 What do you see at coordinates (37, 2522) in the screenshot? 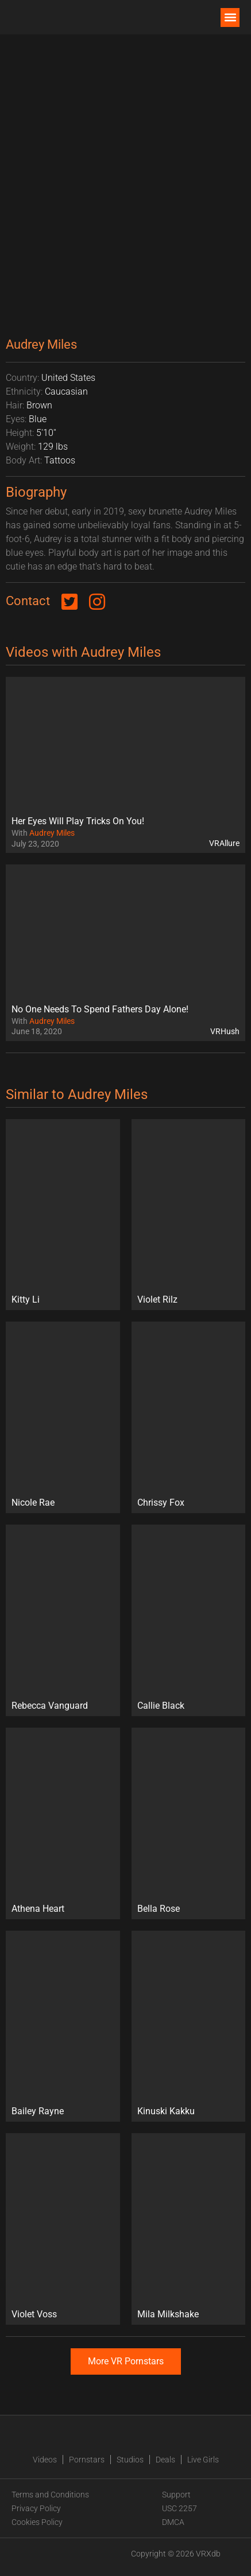
I see `Cookies Policy` at bounding box center [37, 2522].